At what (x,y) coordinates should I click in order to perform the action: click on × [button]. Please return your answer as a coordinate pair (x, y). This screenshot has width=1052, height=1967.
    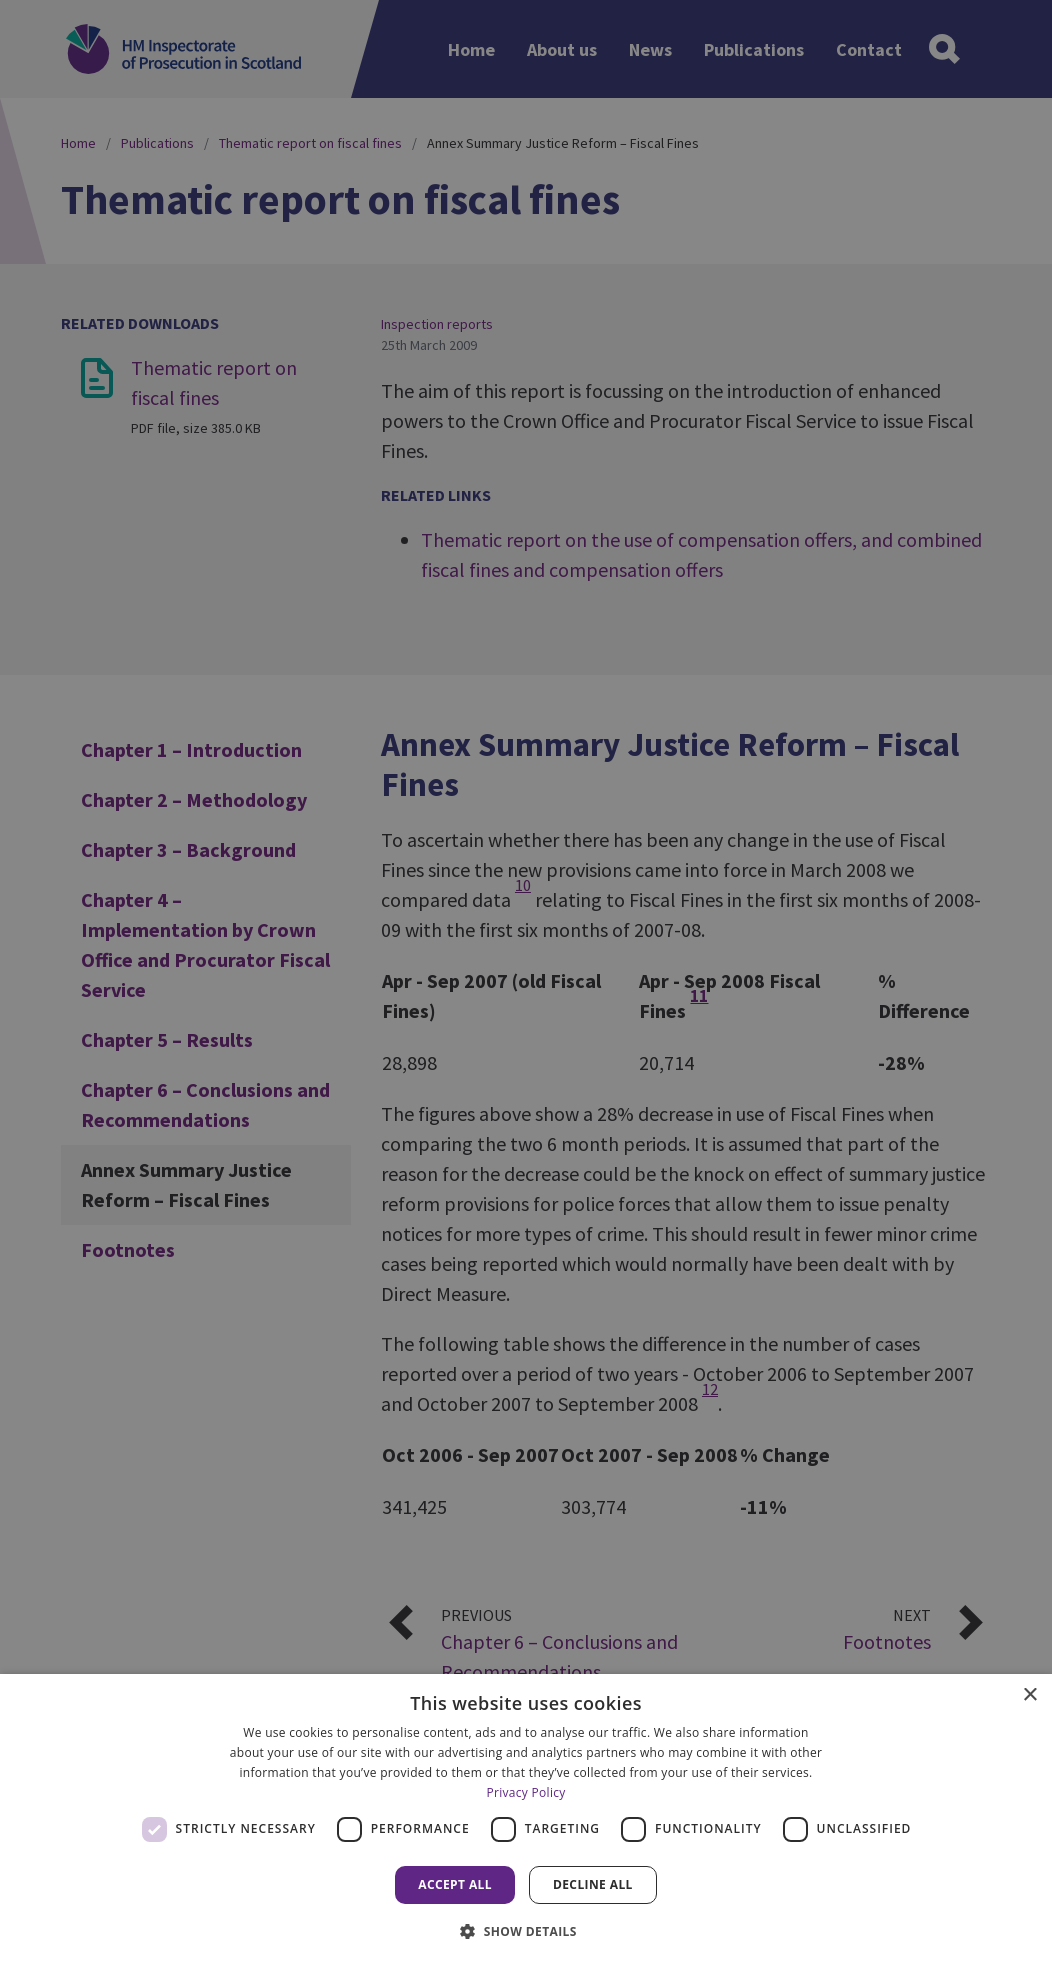
    Looking at the image, I should click on (1029, 1695).